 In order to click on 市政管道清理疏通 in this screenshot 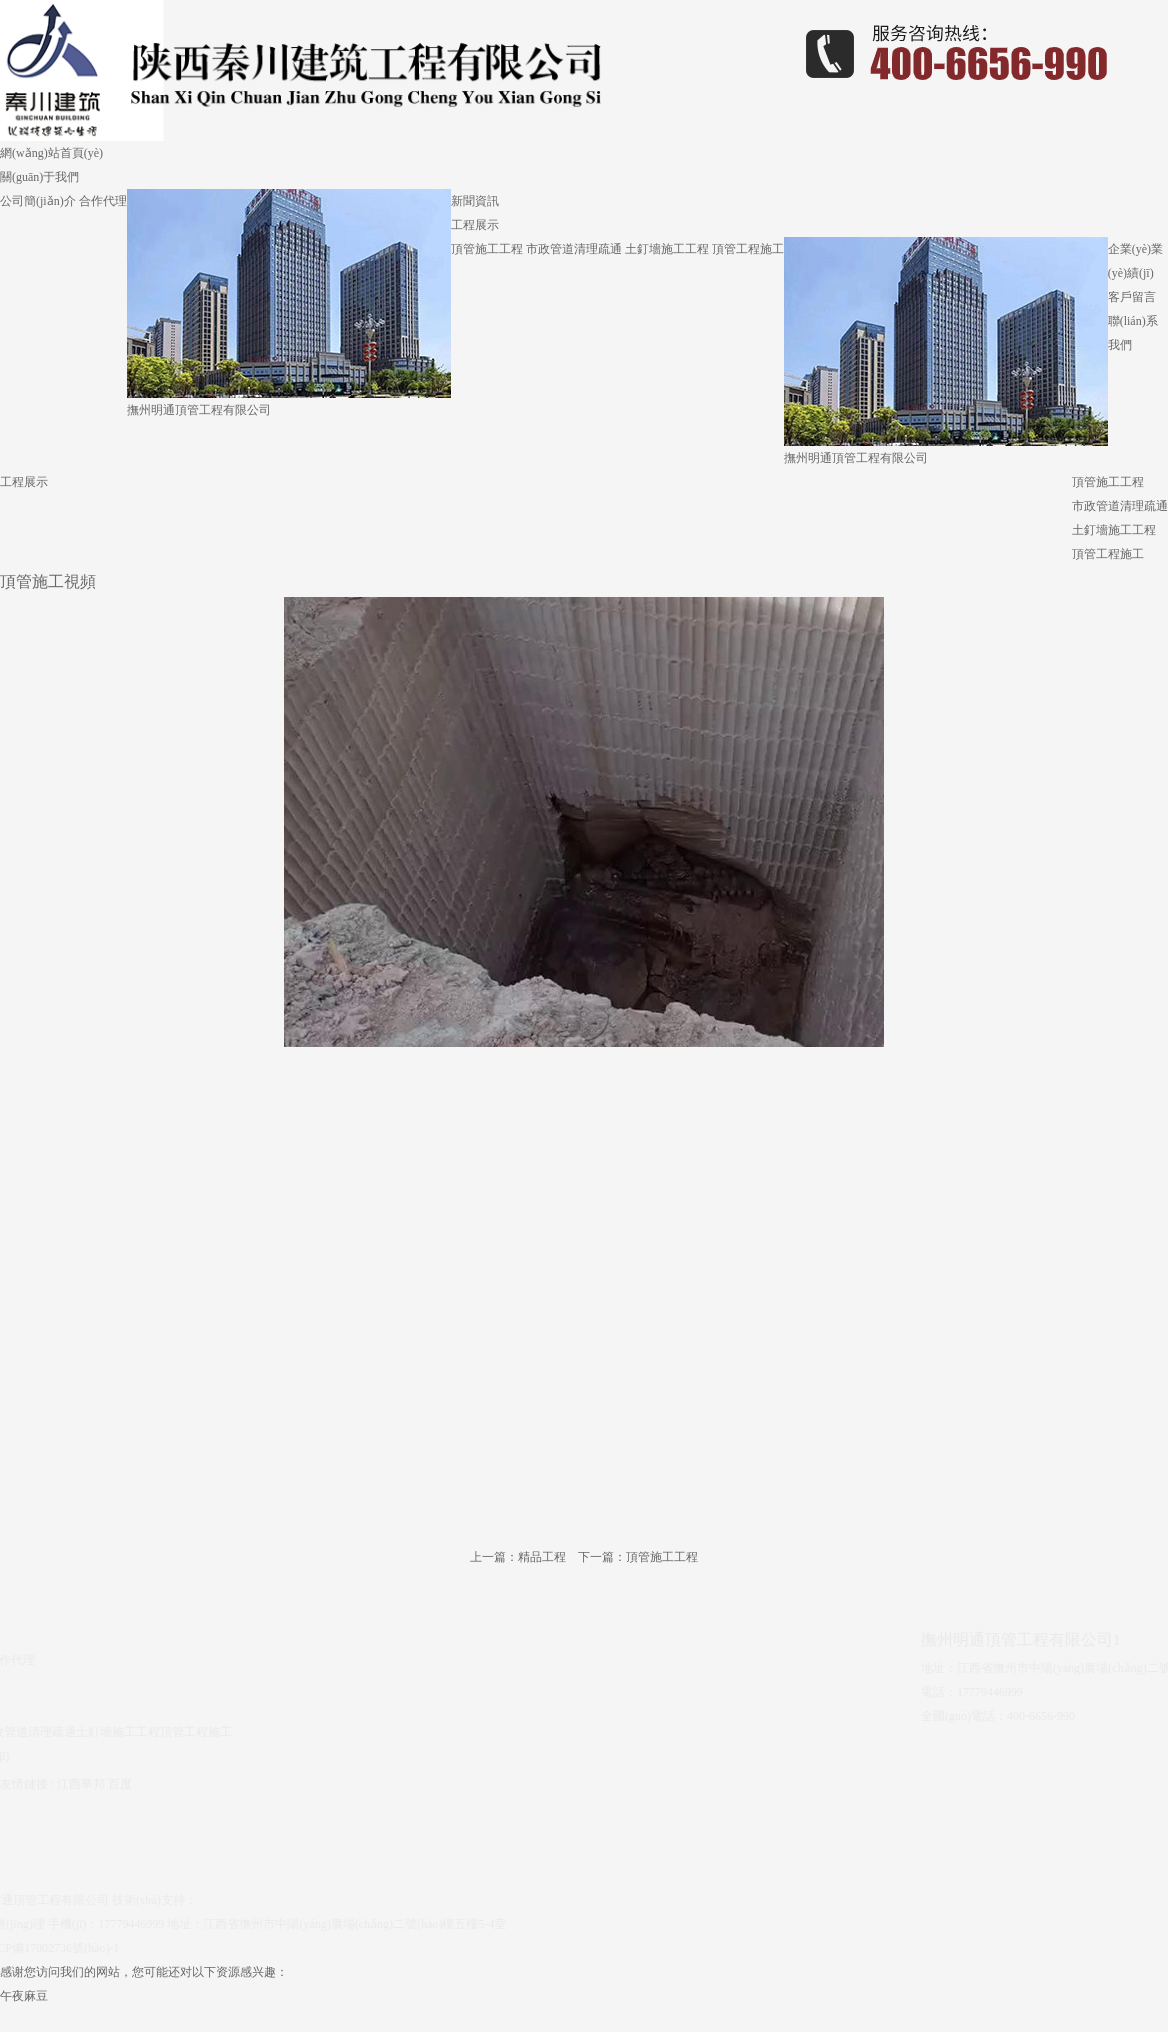, I will do `click(574, 249)`.